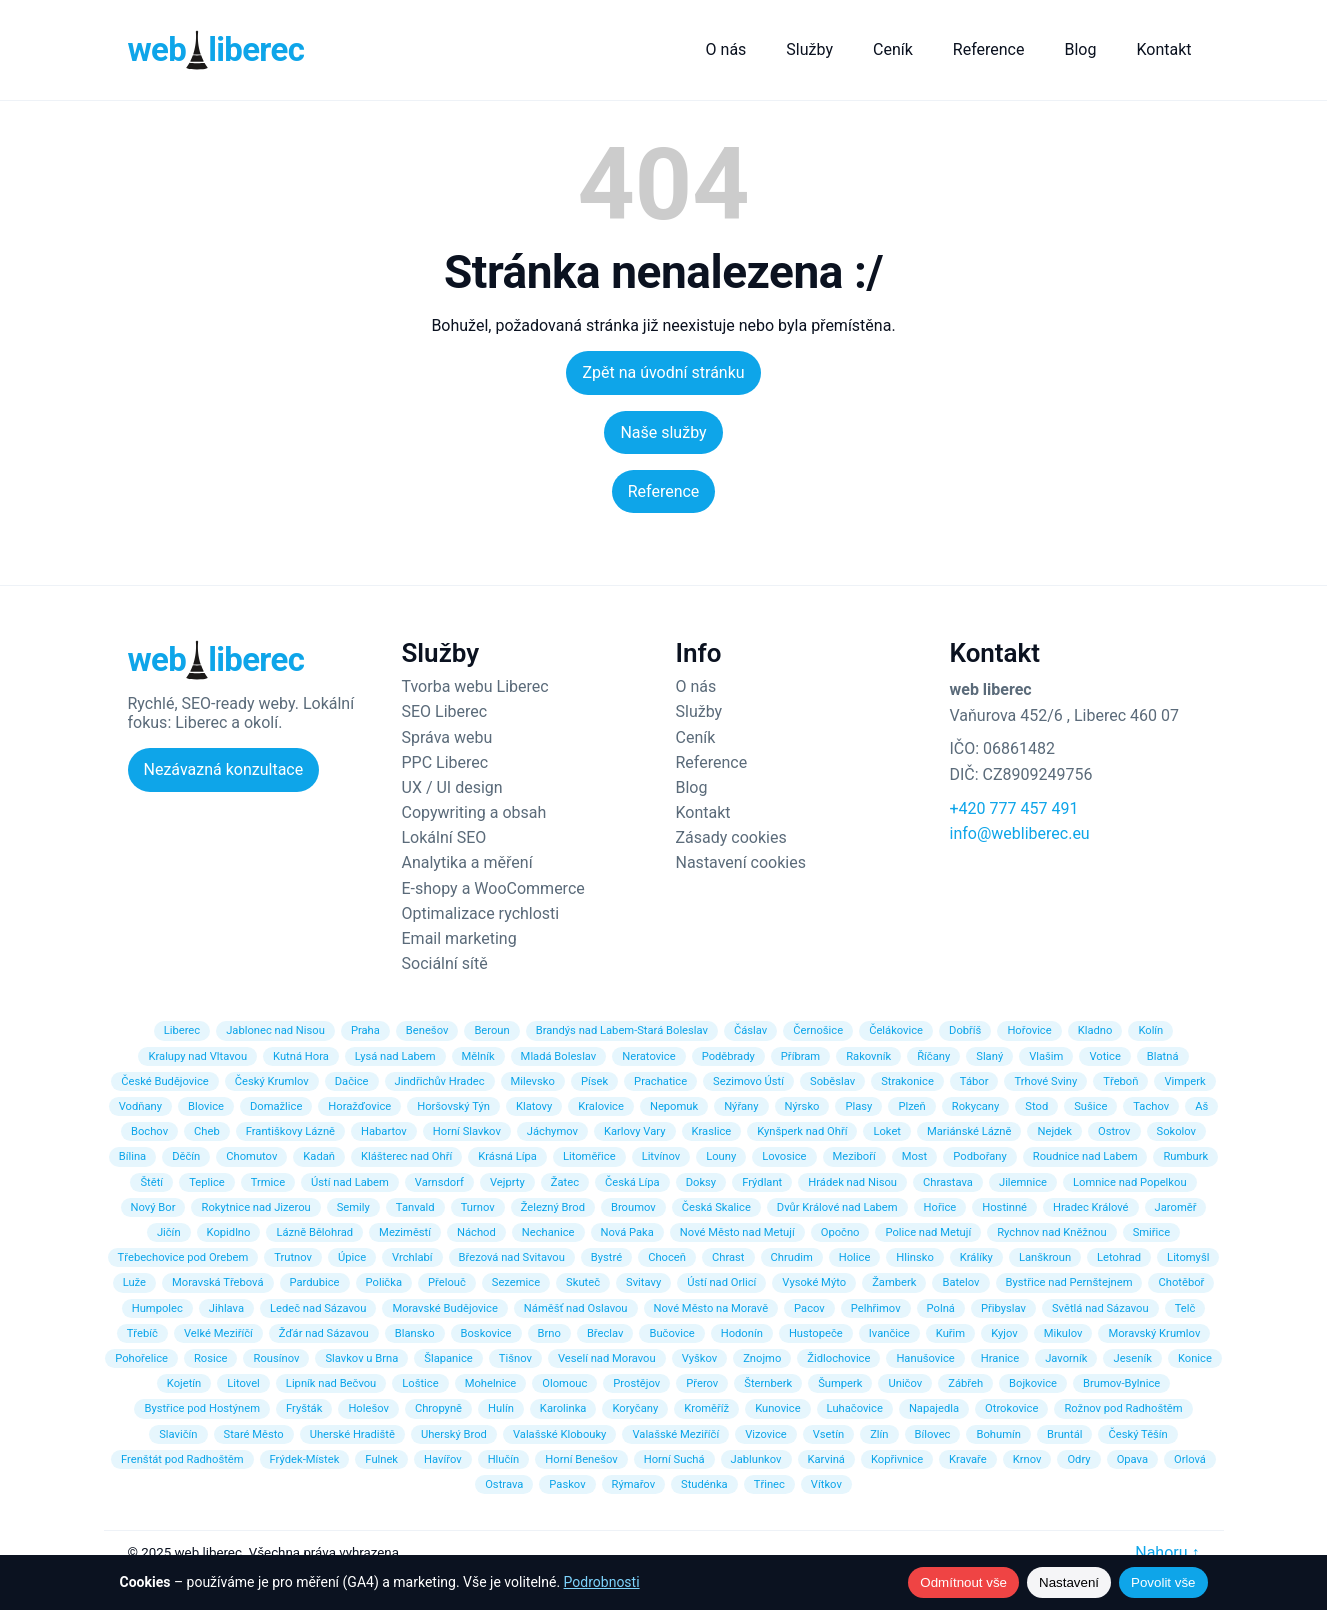 This screenshot has width=1327, height=1610. I want to click on Hlinsko, so click(914, 1257).